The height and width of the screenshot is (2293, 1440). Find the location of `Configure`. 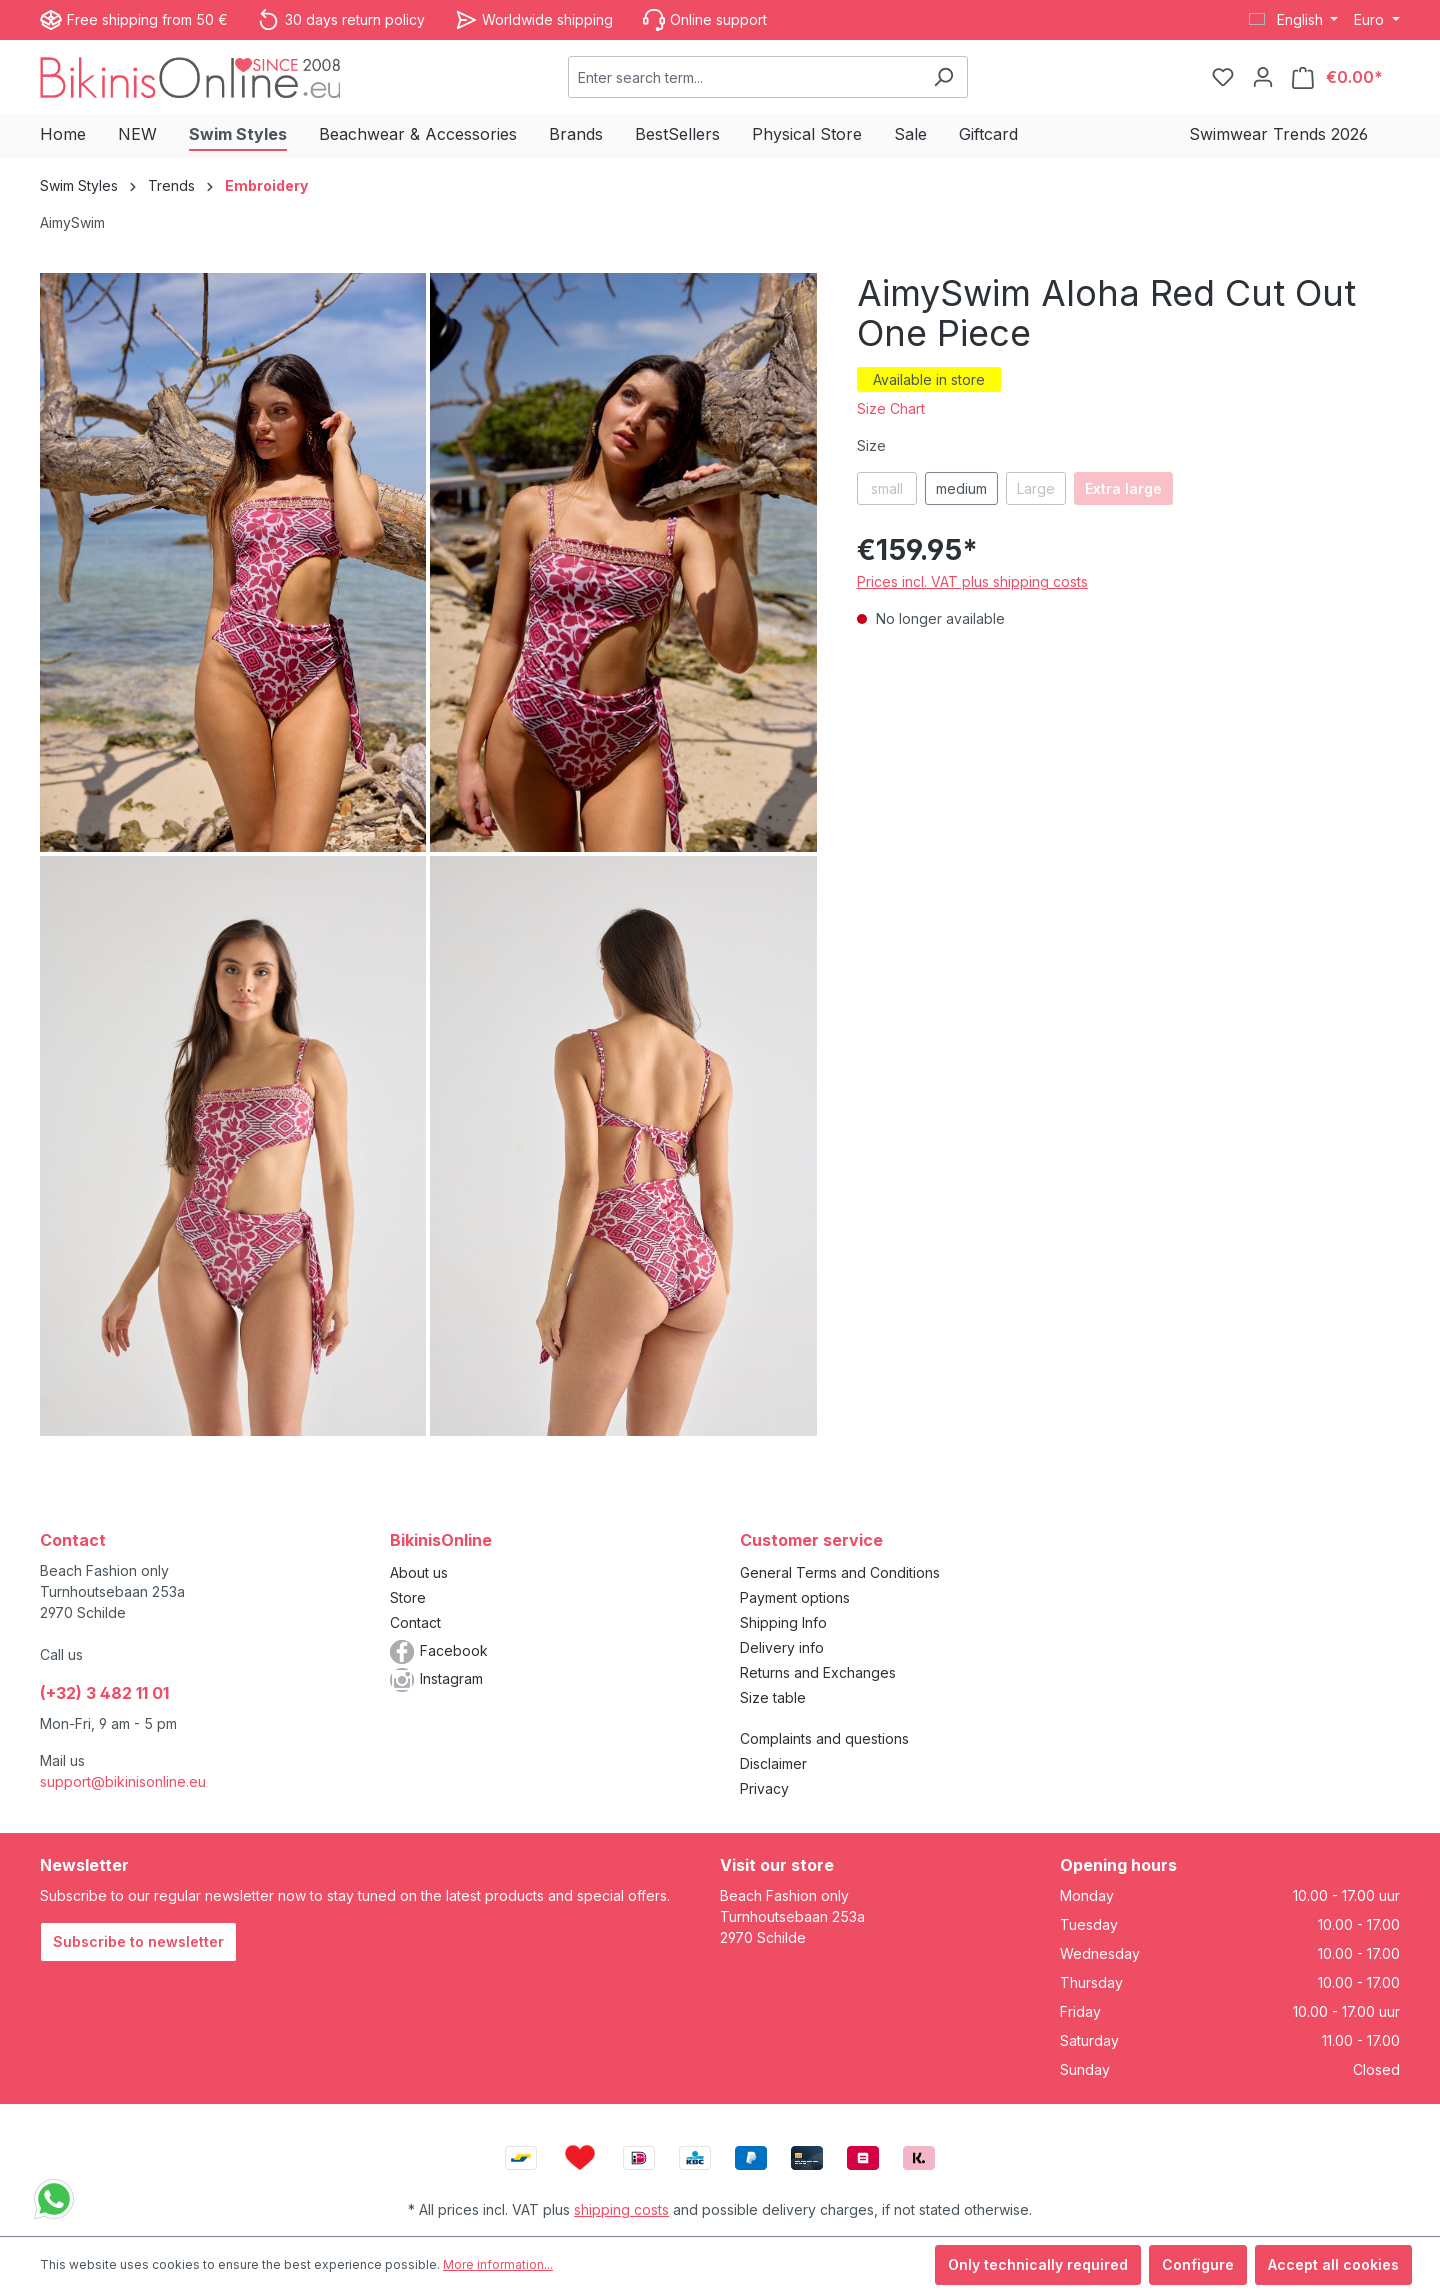

Configure is located at coordinates (1198, 2264).